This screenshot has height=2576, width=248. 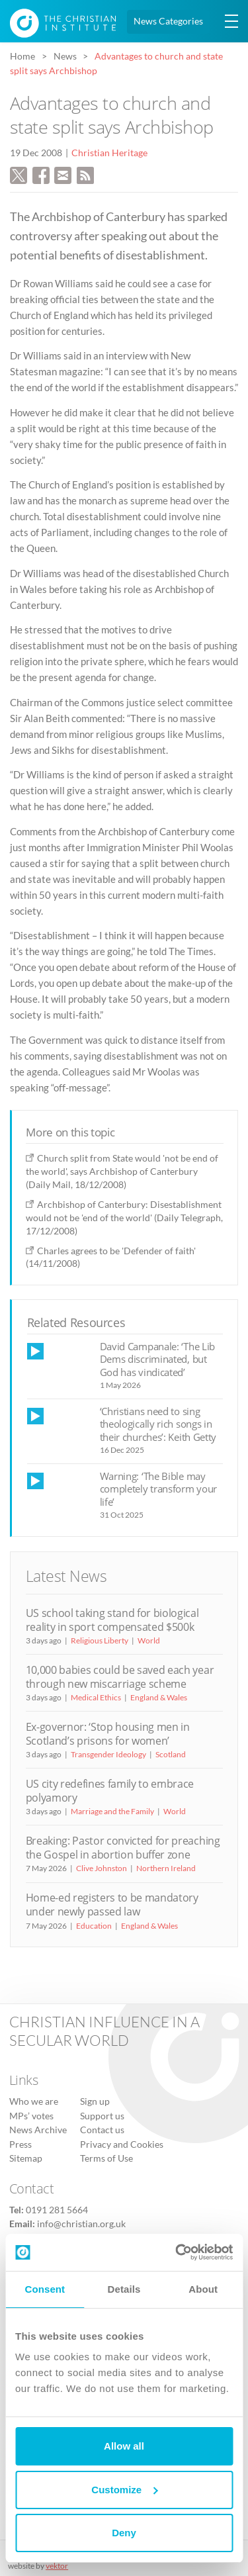 What do you see at coordinates (109, 153) in the screenshot?
I see `Christian Heritage` at bounding box center [109, 153].